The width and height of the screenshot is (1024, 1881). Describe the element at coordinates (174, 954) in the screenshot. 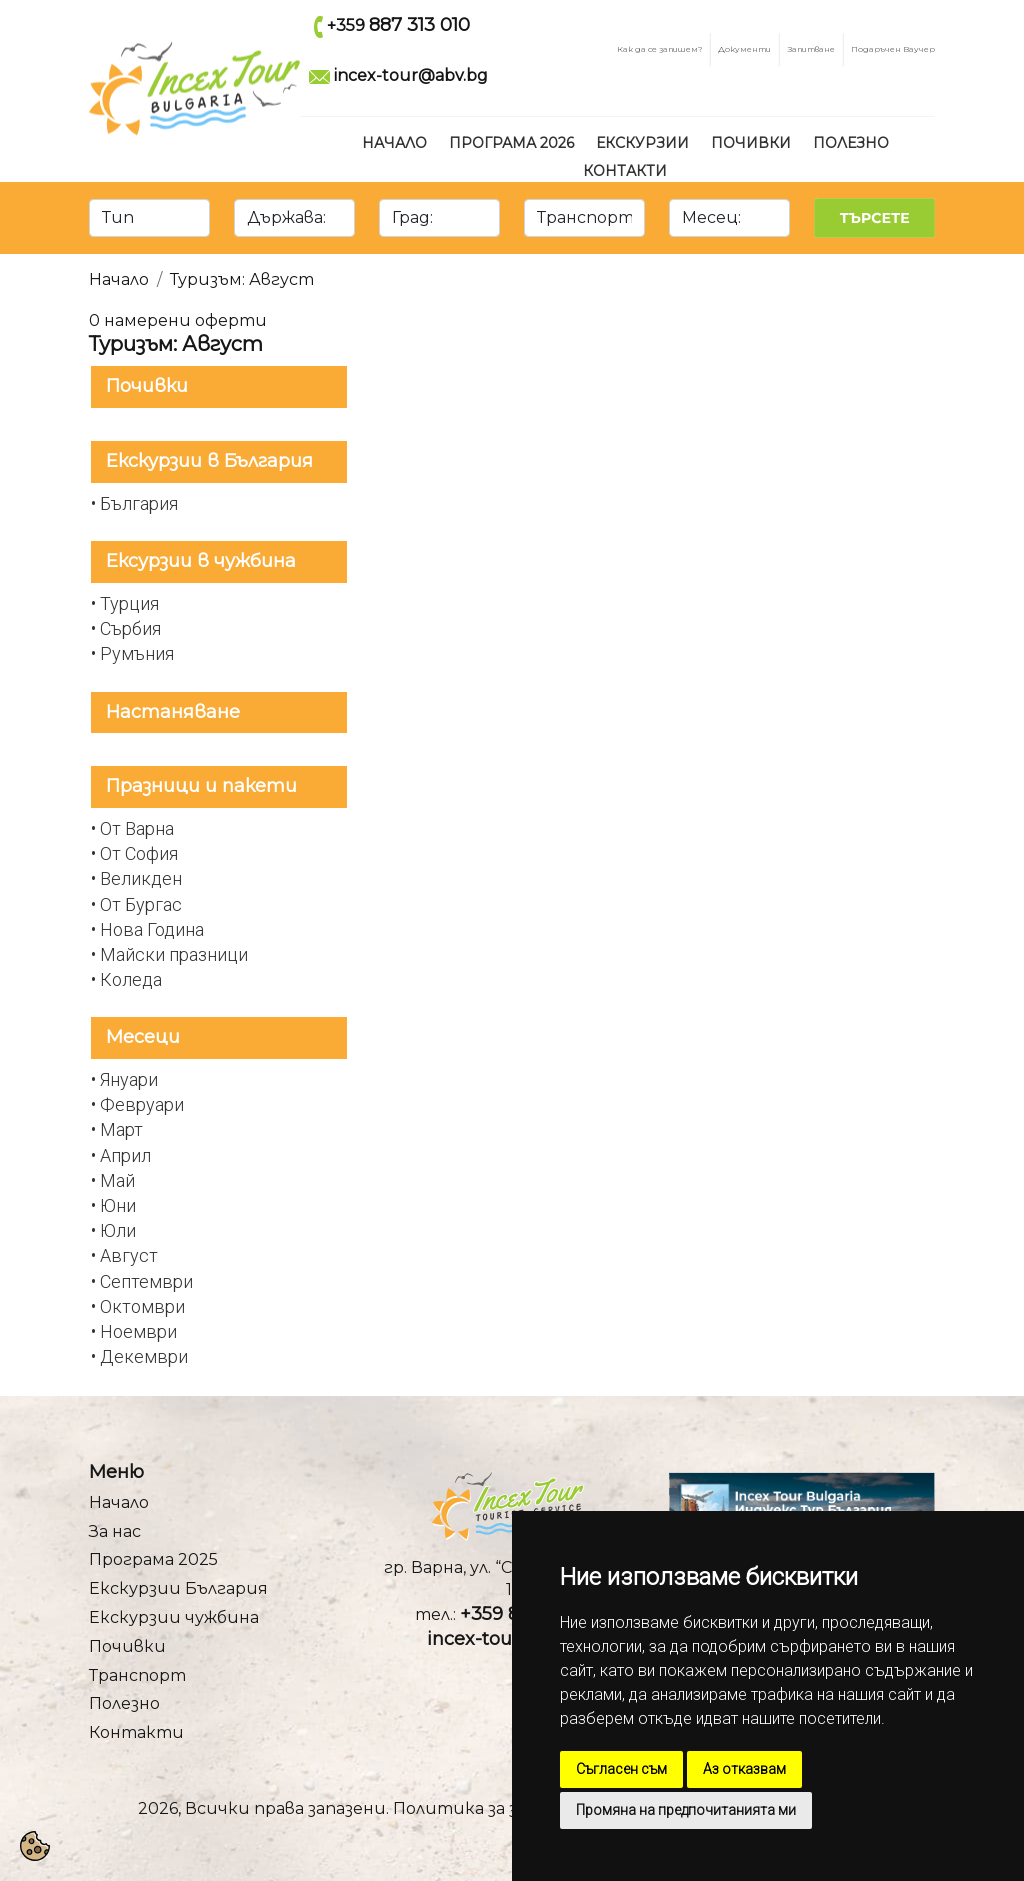

I see `Майски празници` at that location.